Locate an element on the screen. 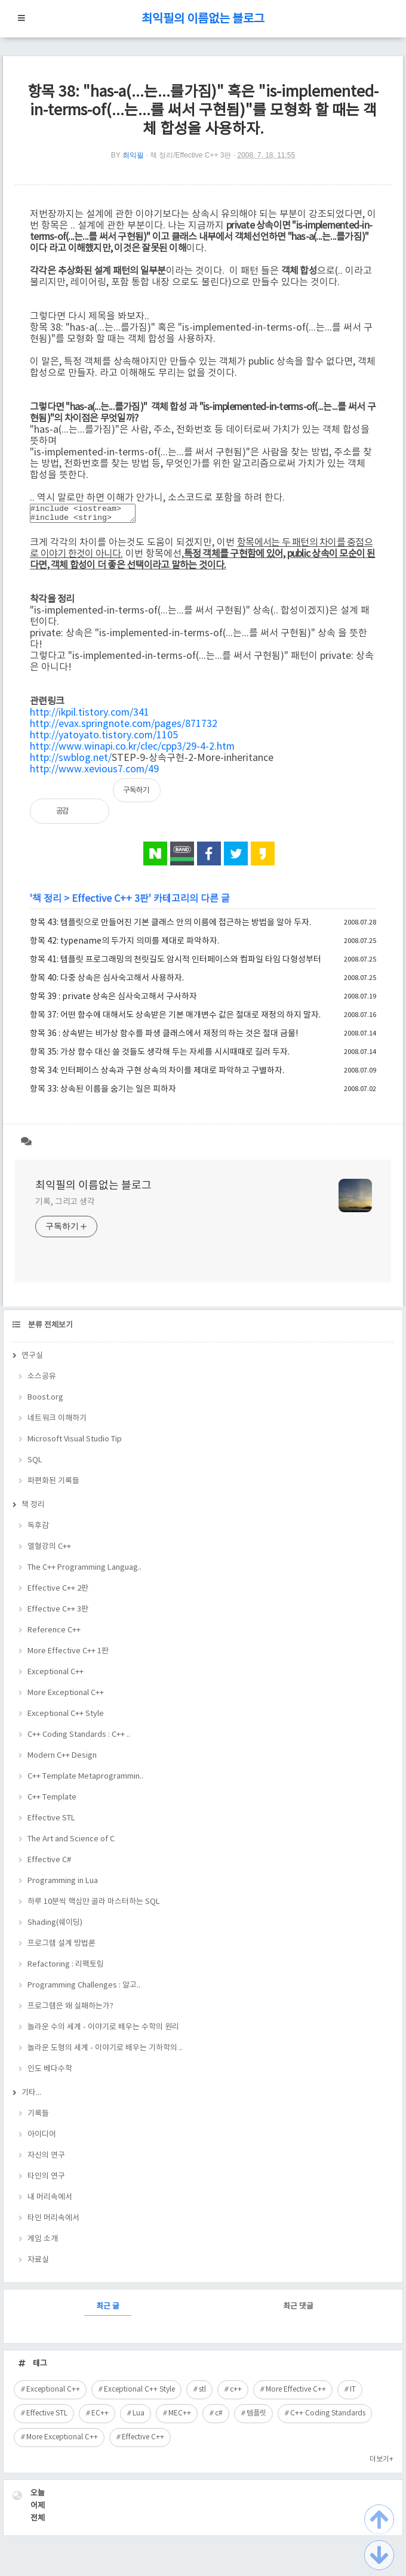 The width and height of the screenshot is (406, 2576). 아이디어 is located at coordinates (41, 2138).